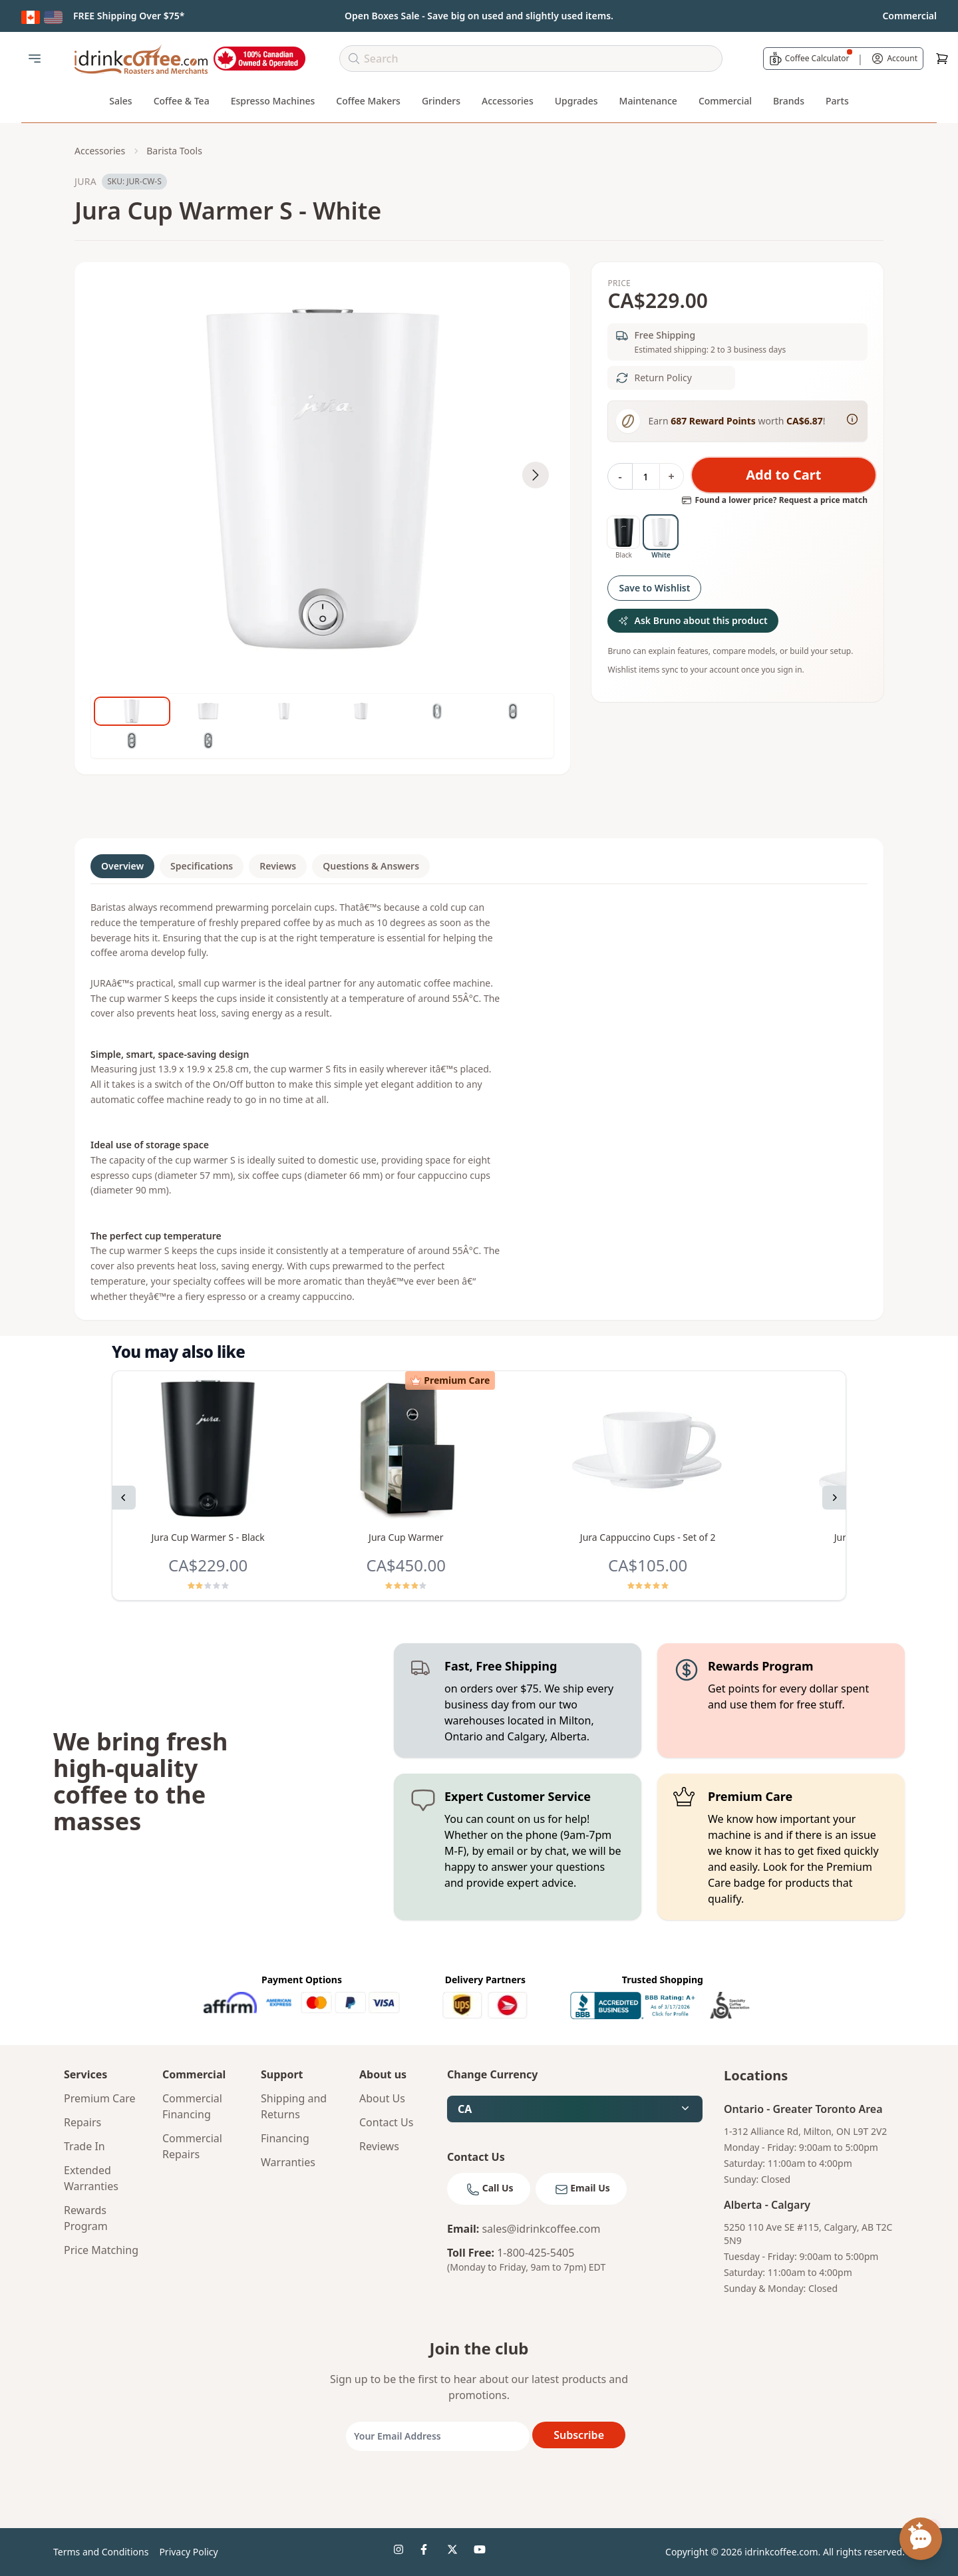 The width and height of the screenshot is (958, 2576). Describe the element at coordinates (371, 866) in the screenshot. I see `Questions & Answers` at that location.